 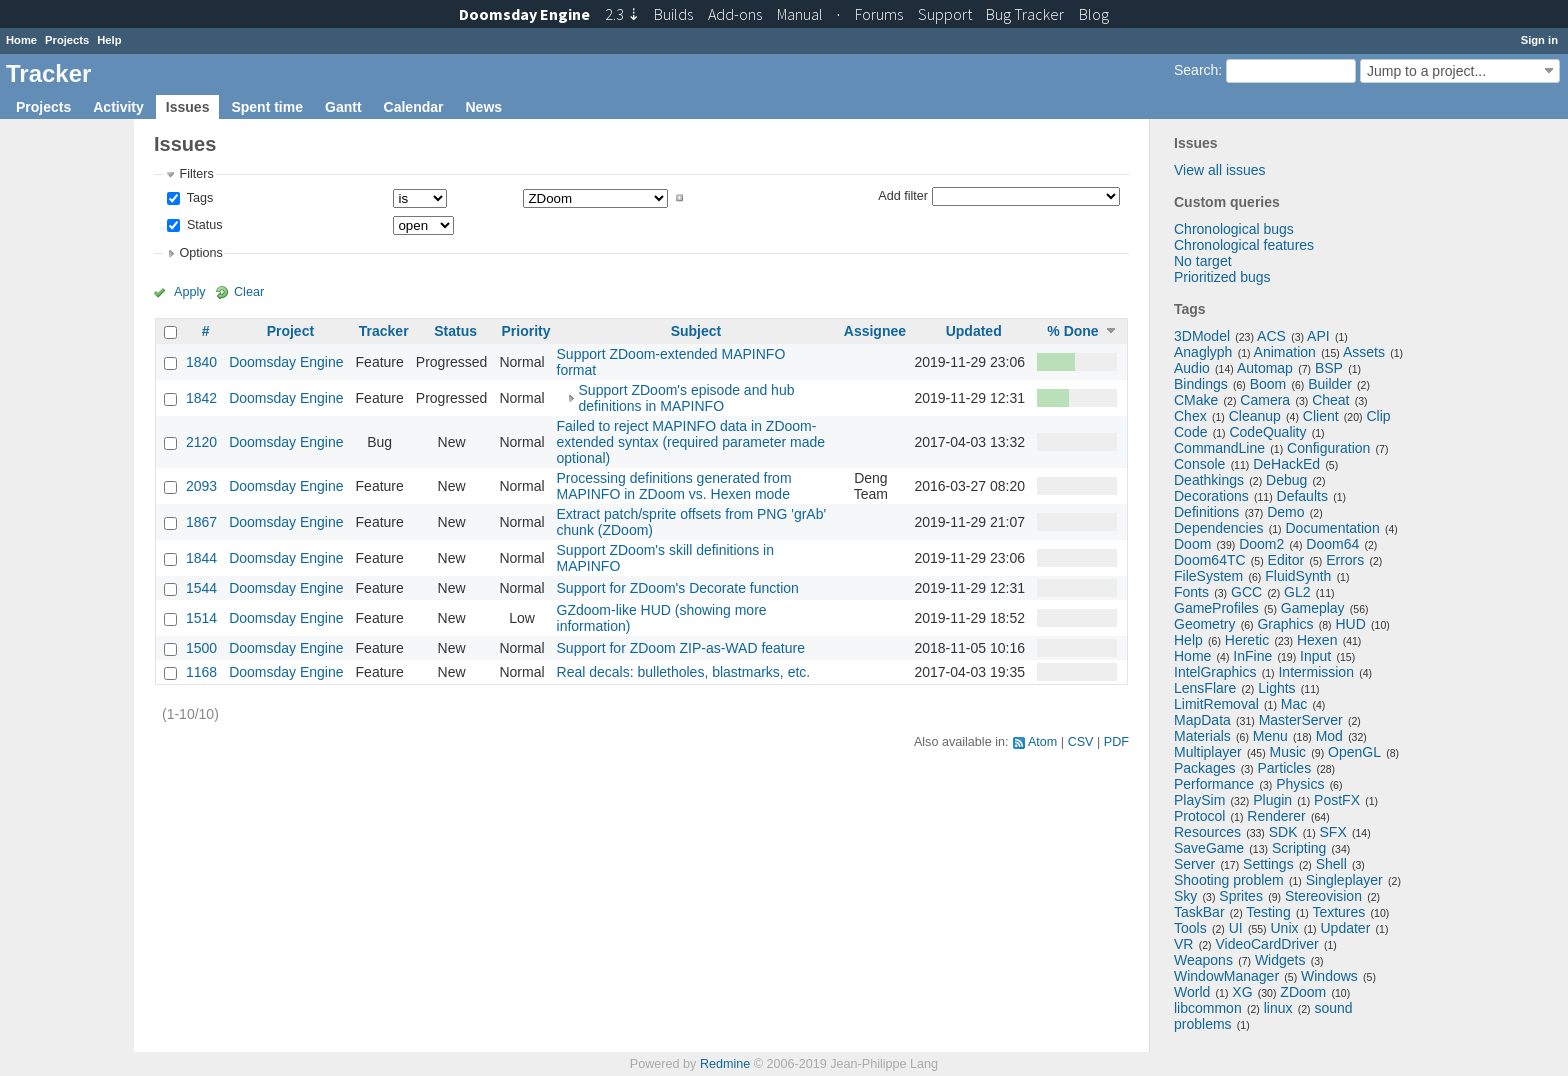 What do you see at coordinates (1247, 640) in the screenshot?
I see `Heretic` at bounding box center [1247, 640].